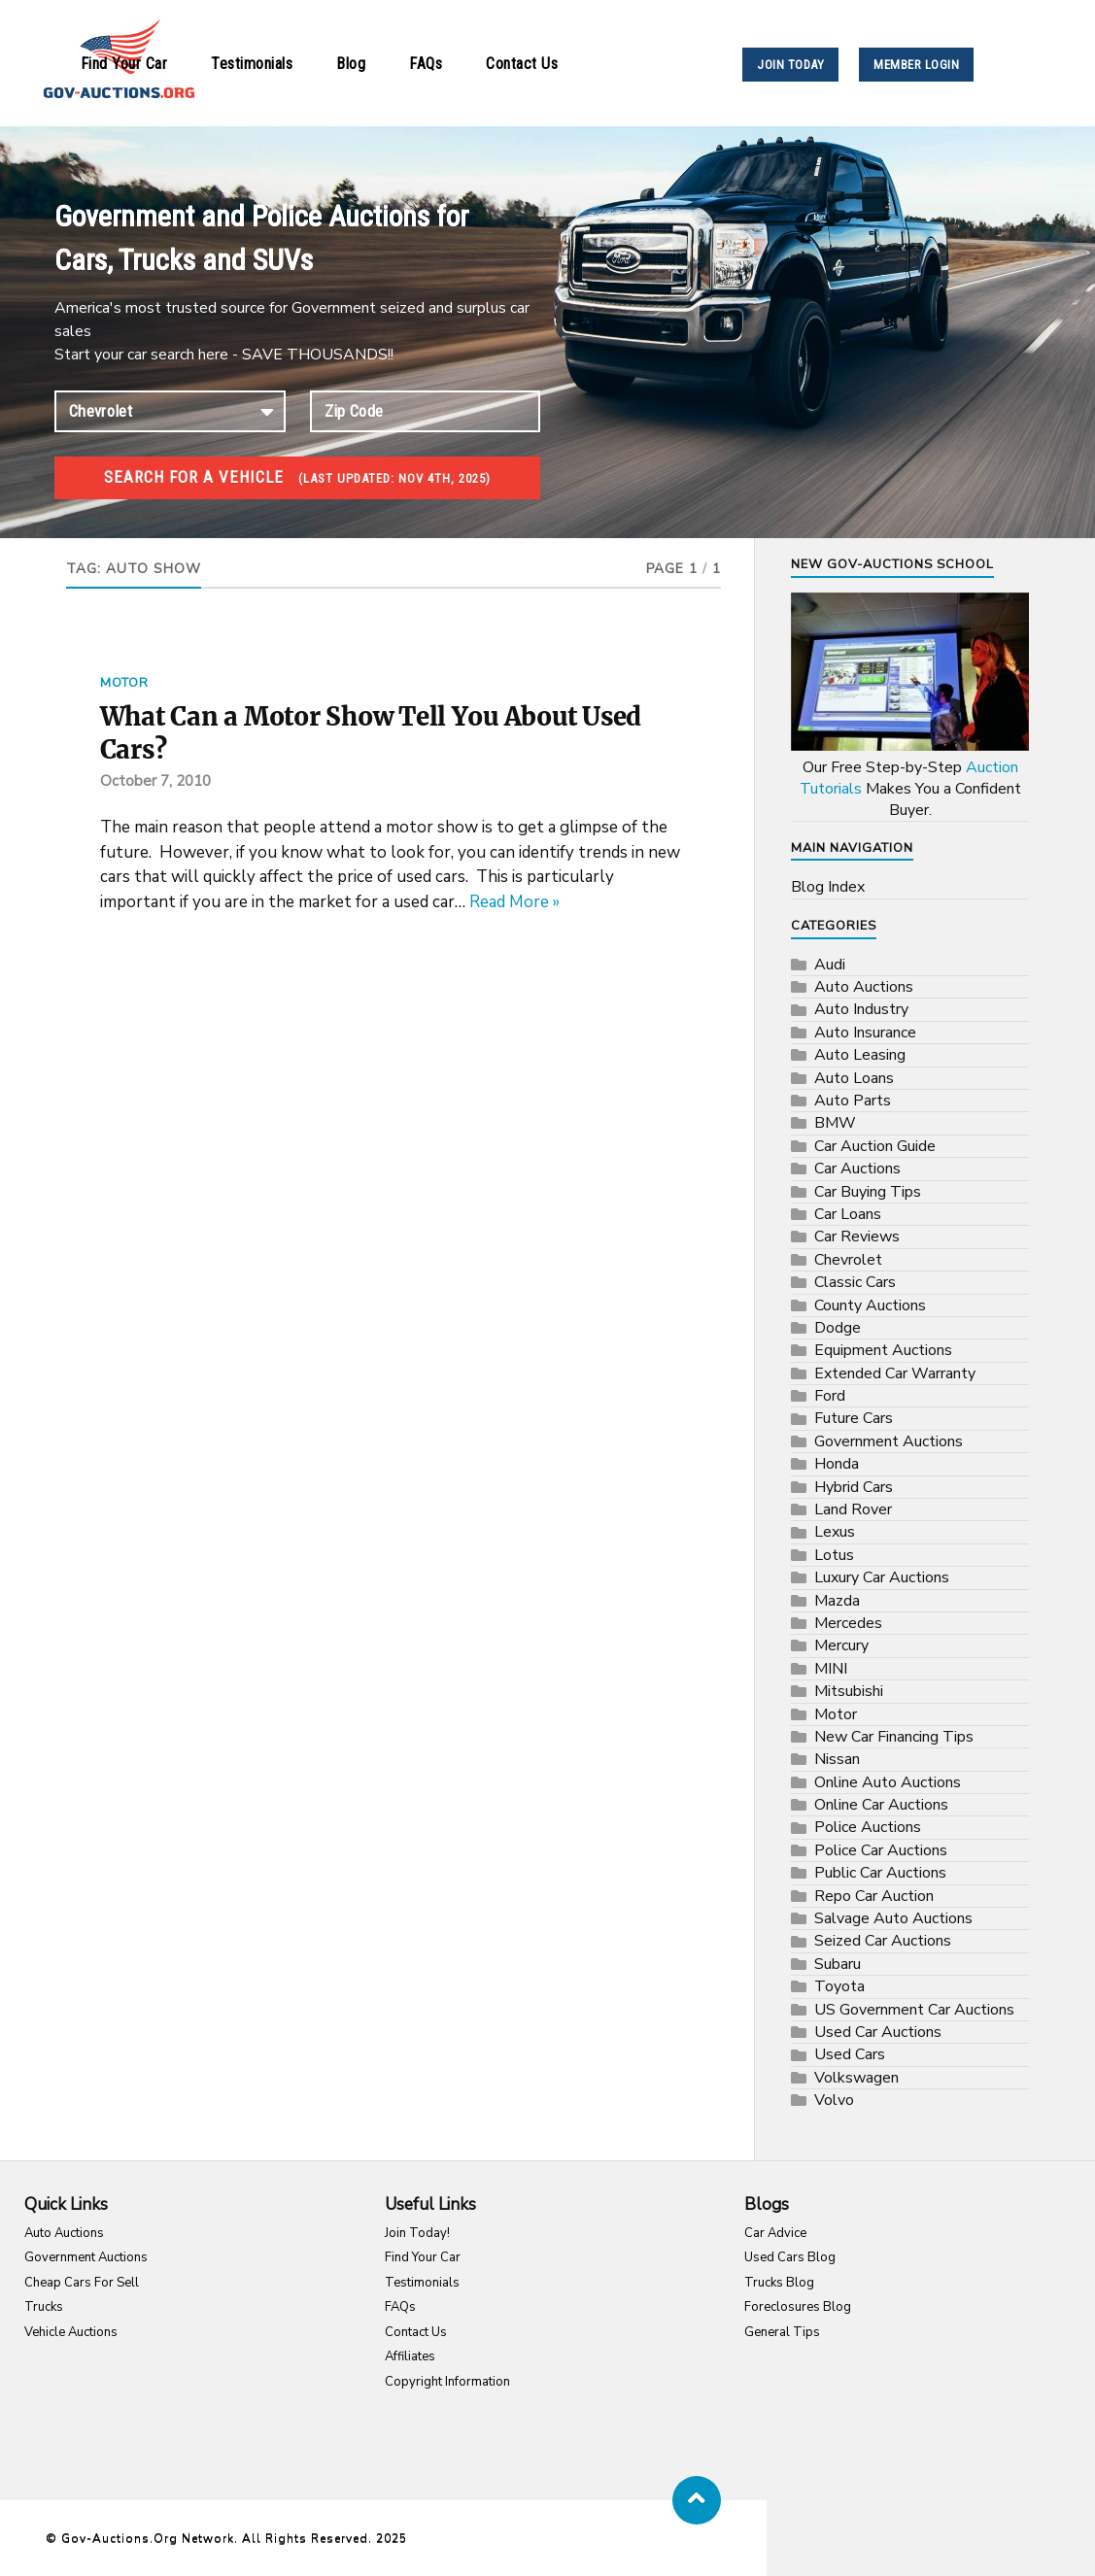 This screenshot has width=1095, height=2576. Describe the element at coordinates (417, 2233) in the screenshot. I see `Join Today!` at that location.